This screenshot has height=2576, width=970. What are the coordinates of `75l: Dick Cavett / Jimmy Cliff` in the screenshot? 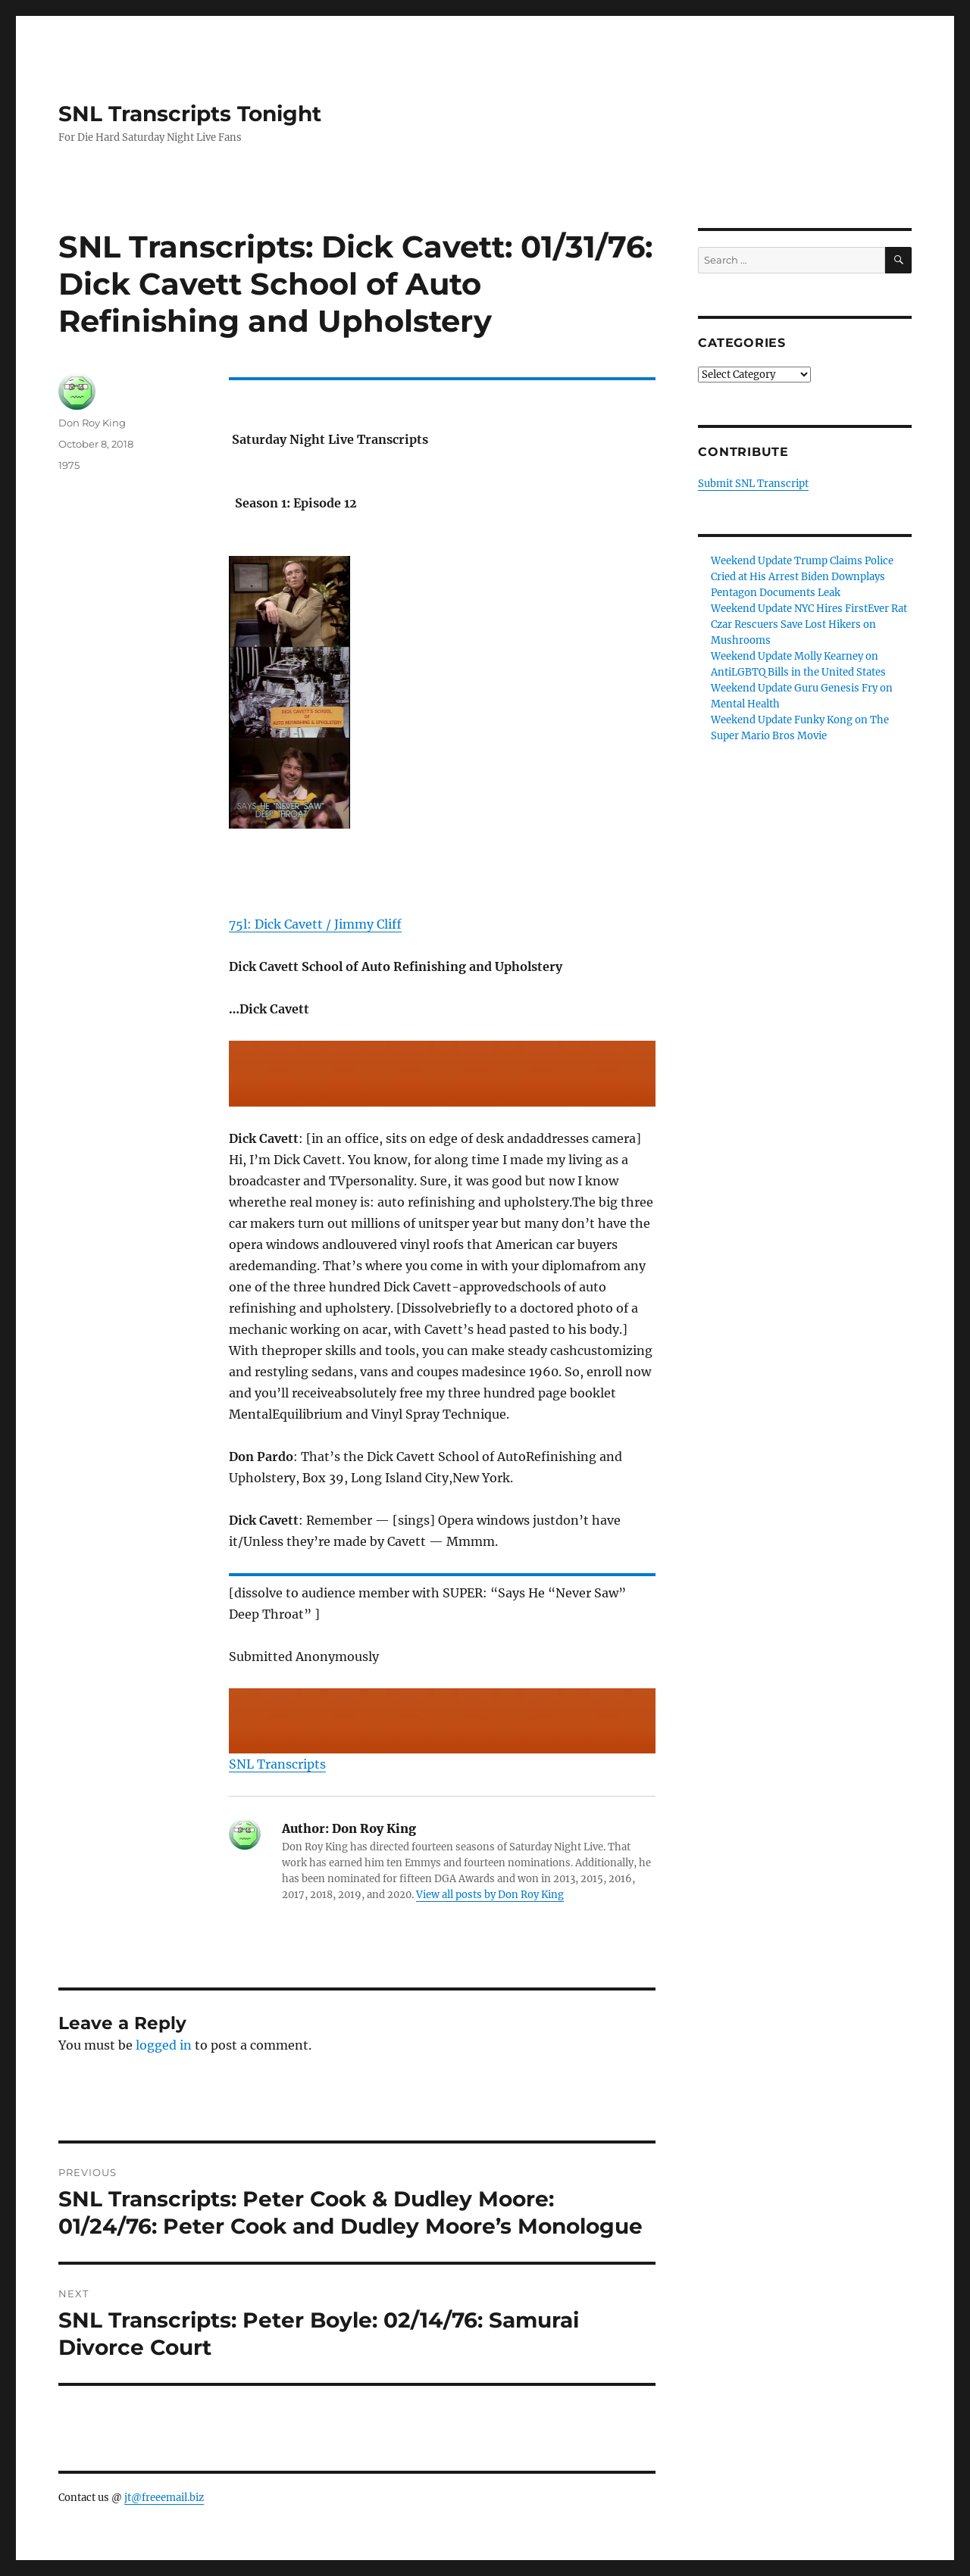 It's located at (315, 924).